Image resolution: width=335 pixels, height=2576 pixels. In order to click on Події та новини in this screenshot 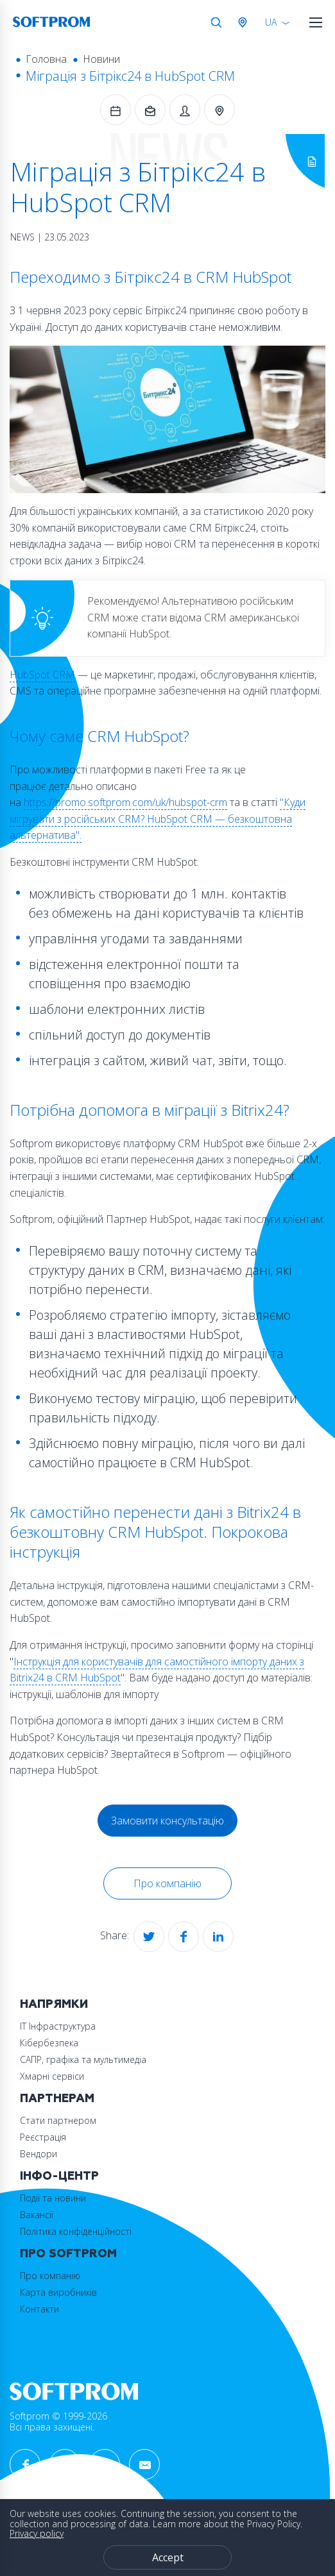, I will do `click(53, 2198)`.